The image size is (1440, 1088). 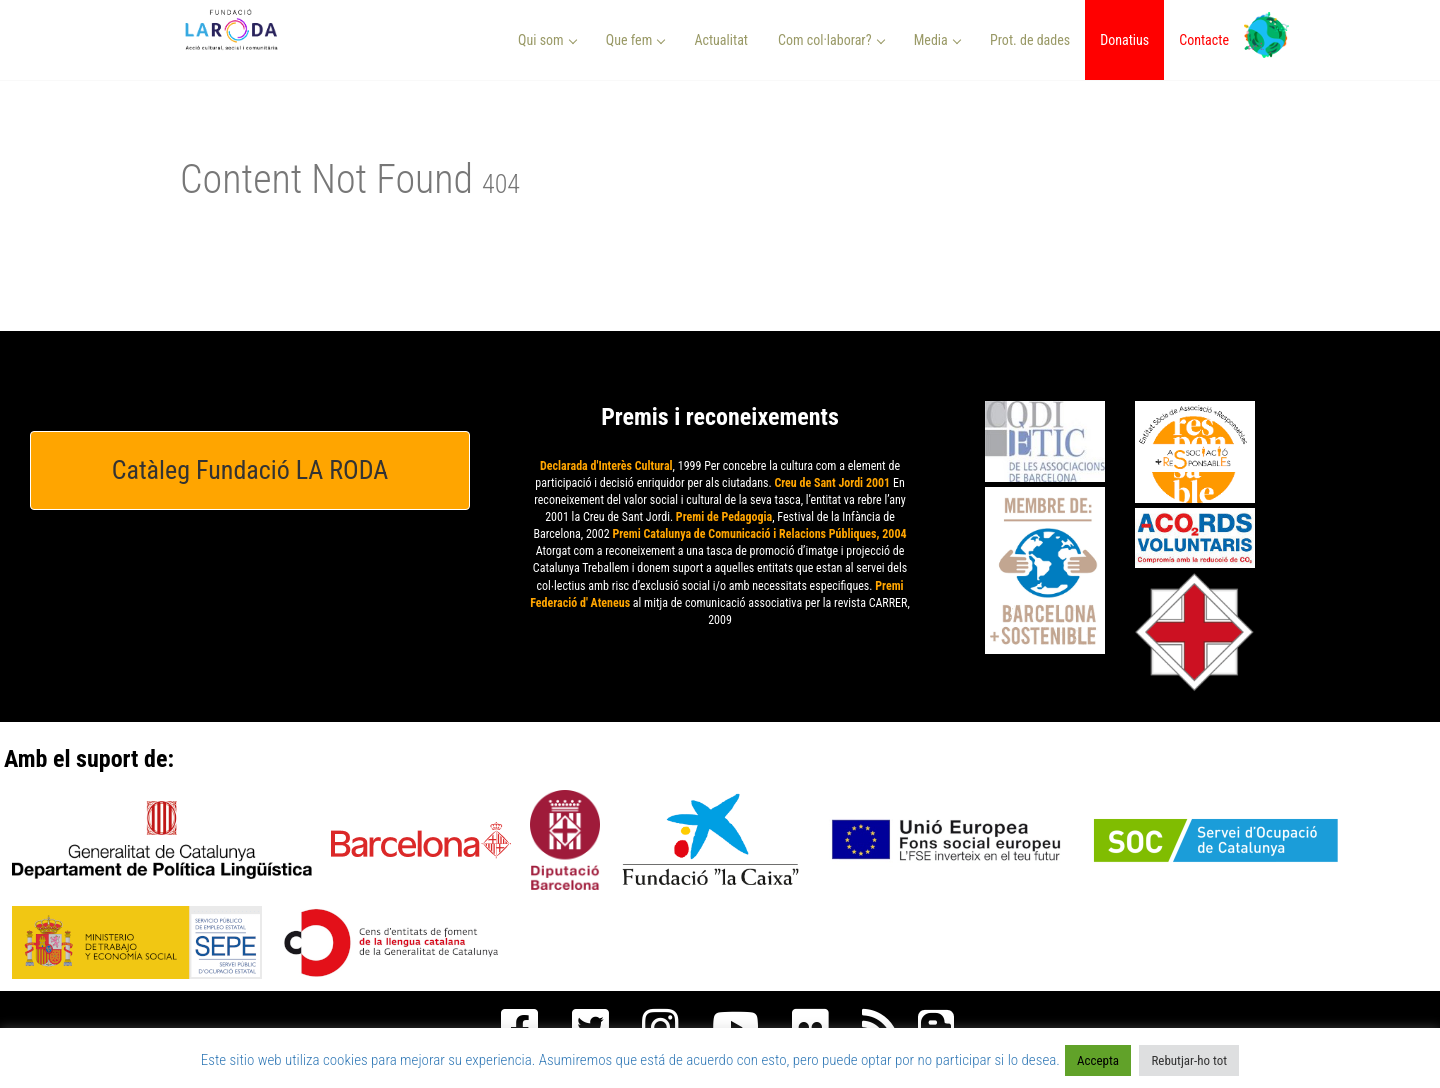 What do you see at coordinates (1124, 40) in the screenshot?
I see `Donatius` at bounding box center [1124, 40].